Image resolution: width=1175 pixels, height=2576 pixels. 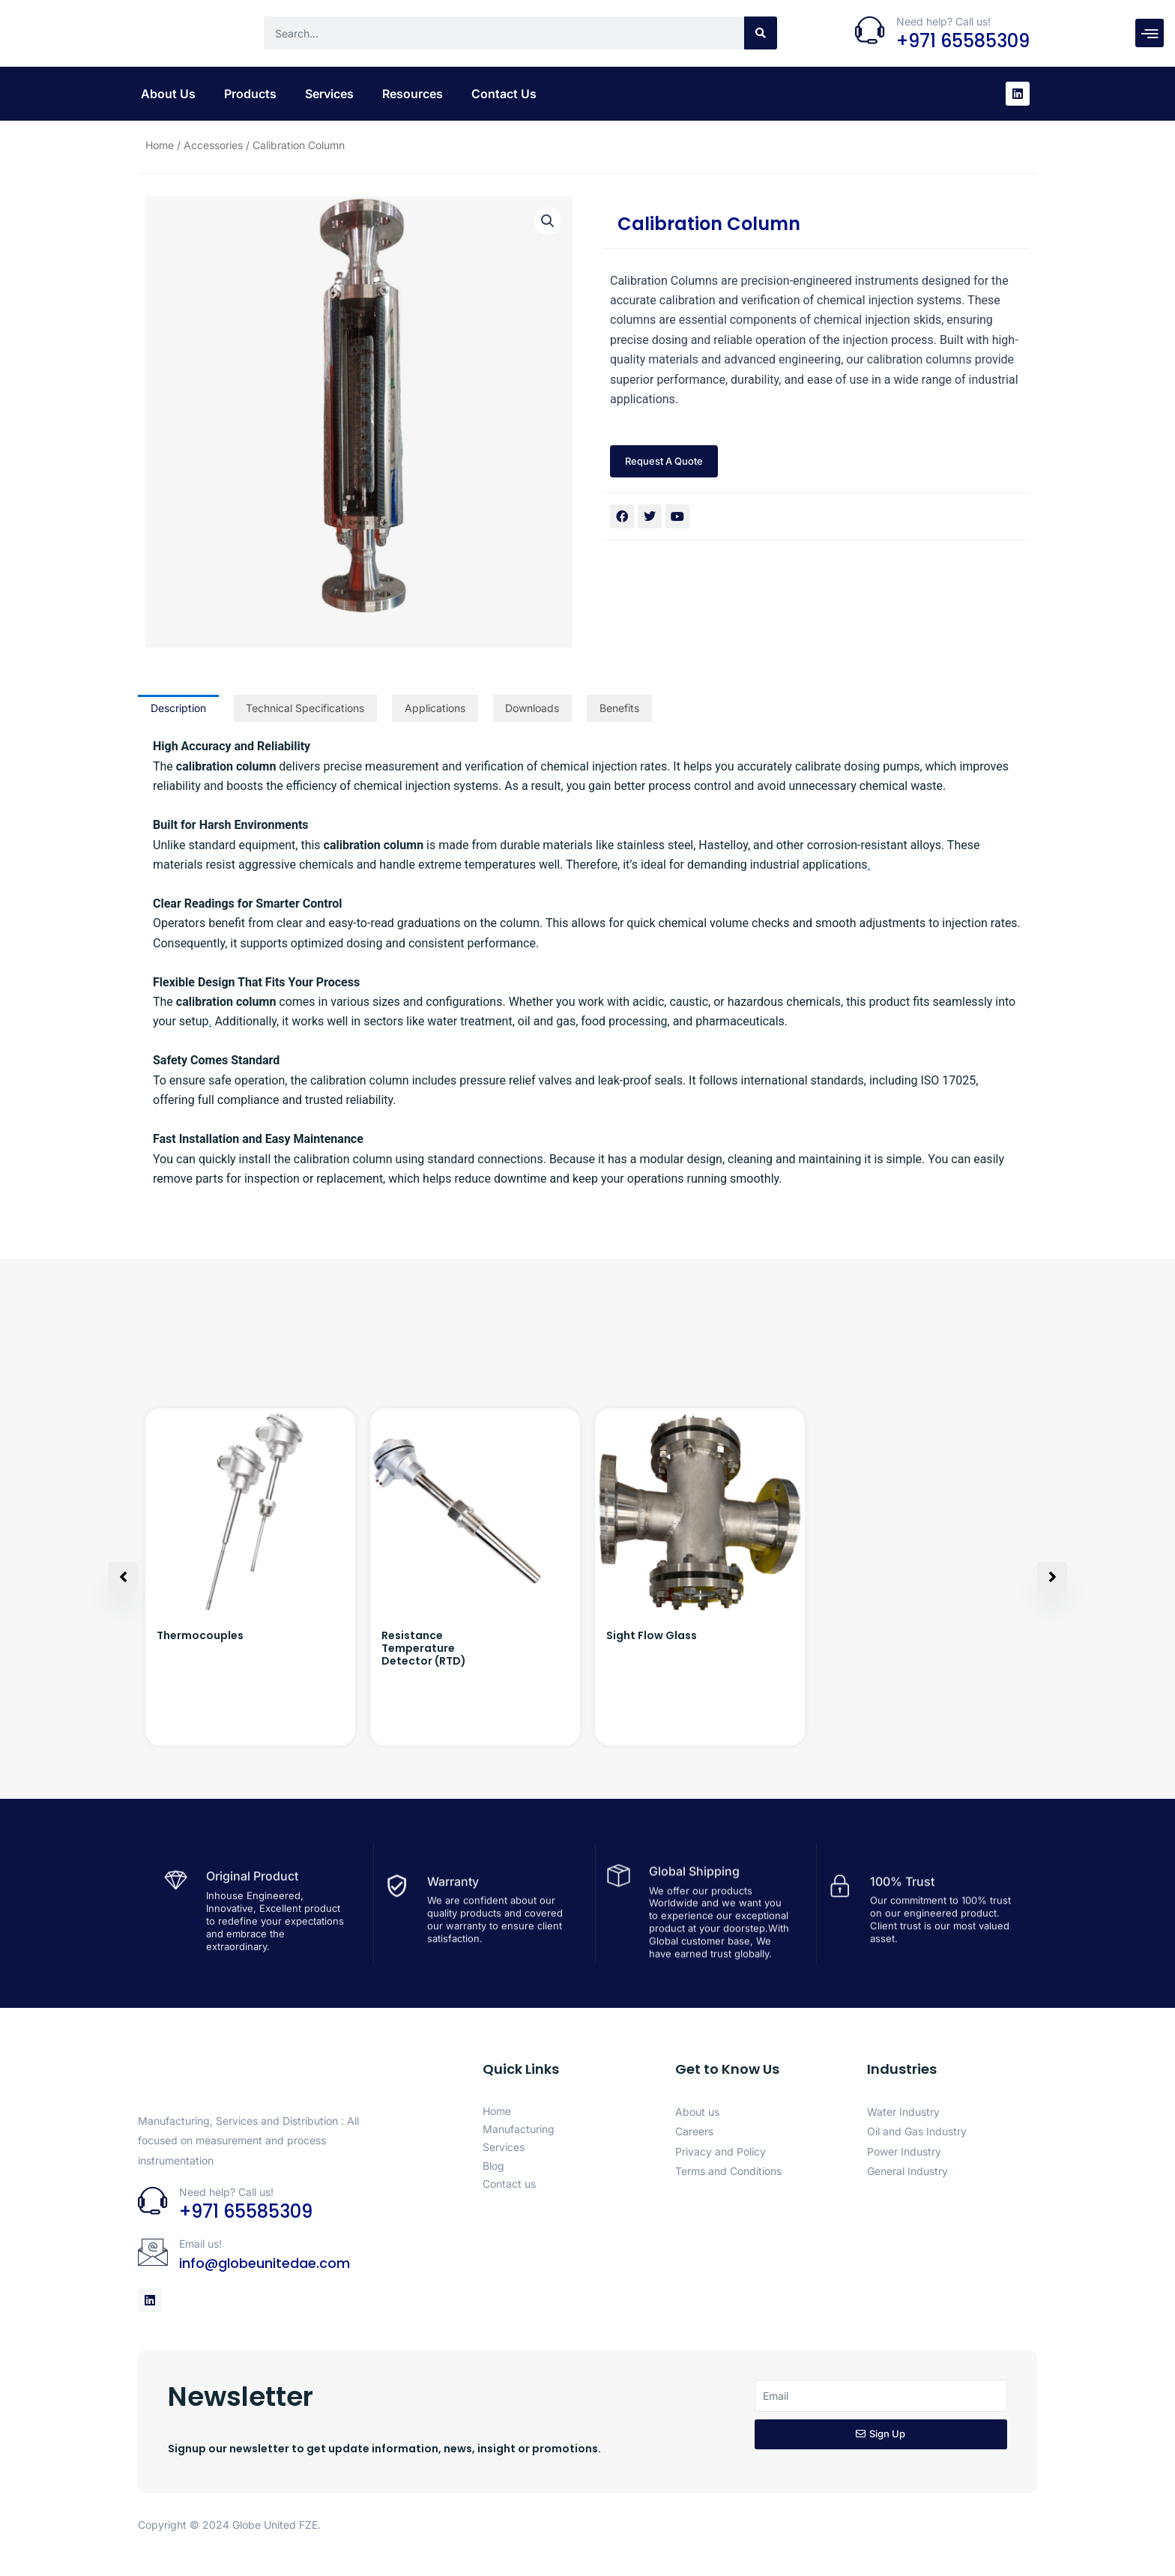 What do you see at coordinates (412, 93) in the screenshot?
I see `Resources` at bounding box center [412, 93].